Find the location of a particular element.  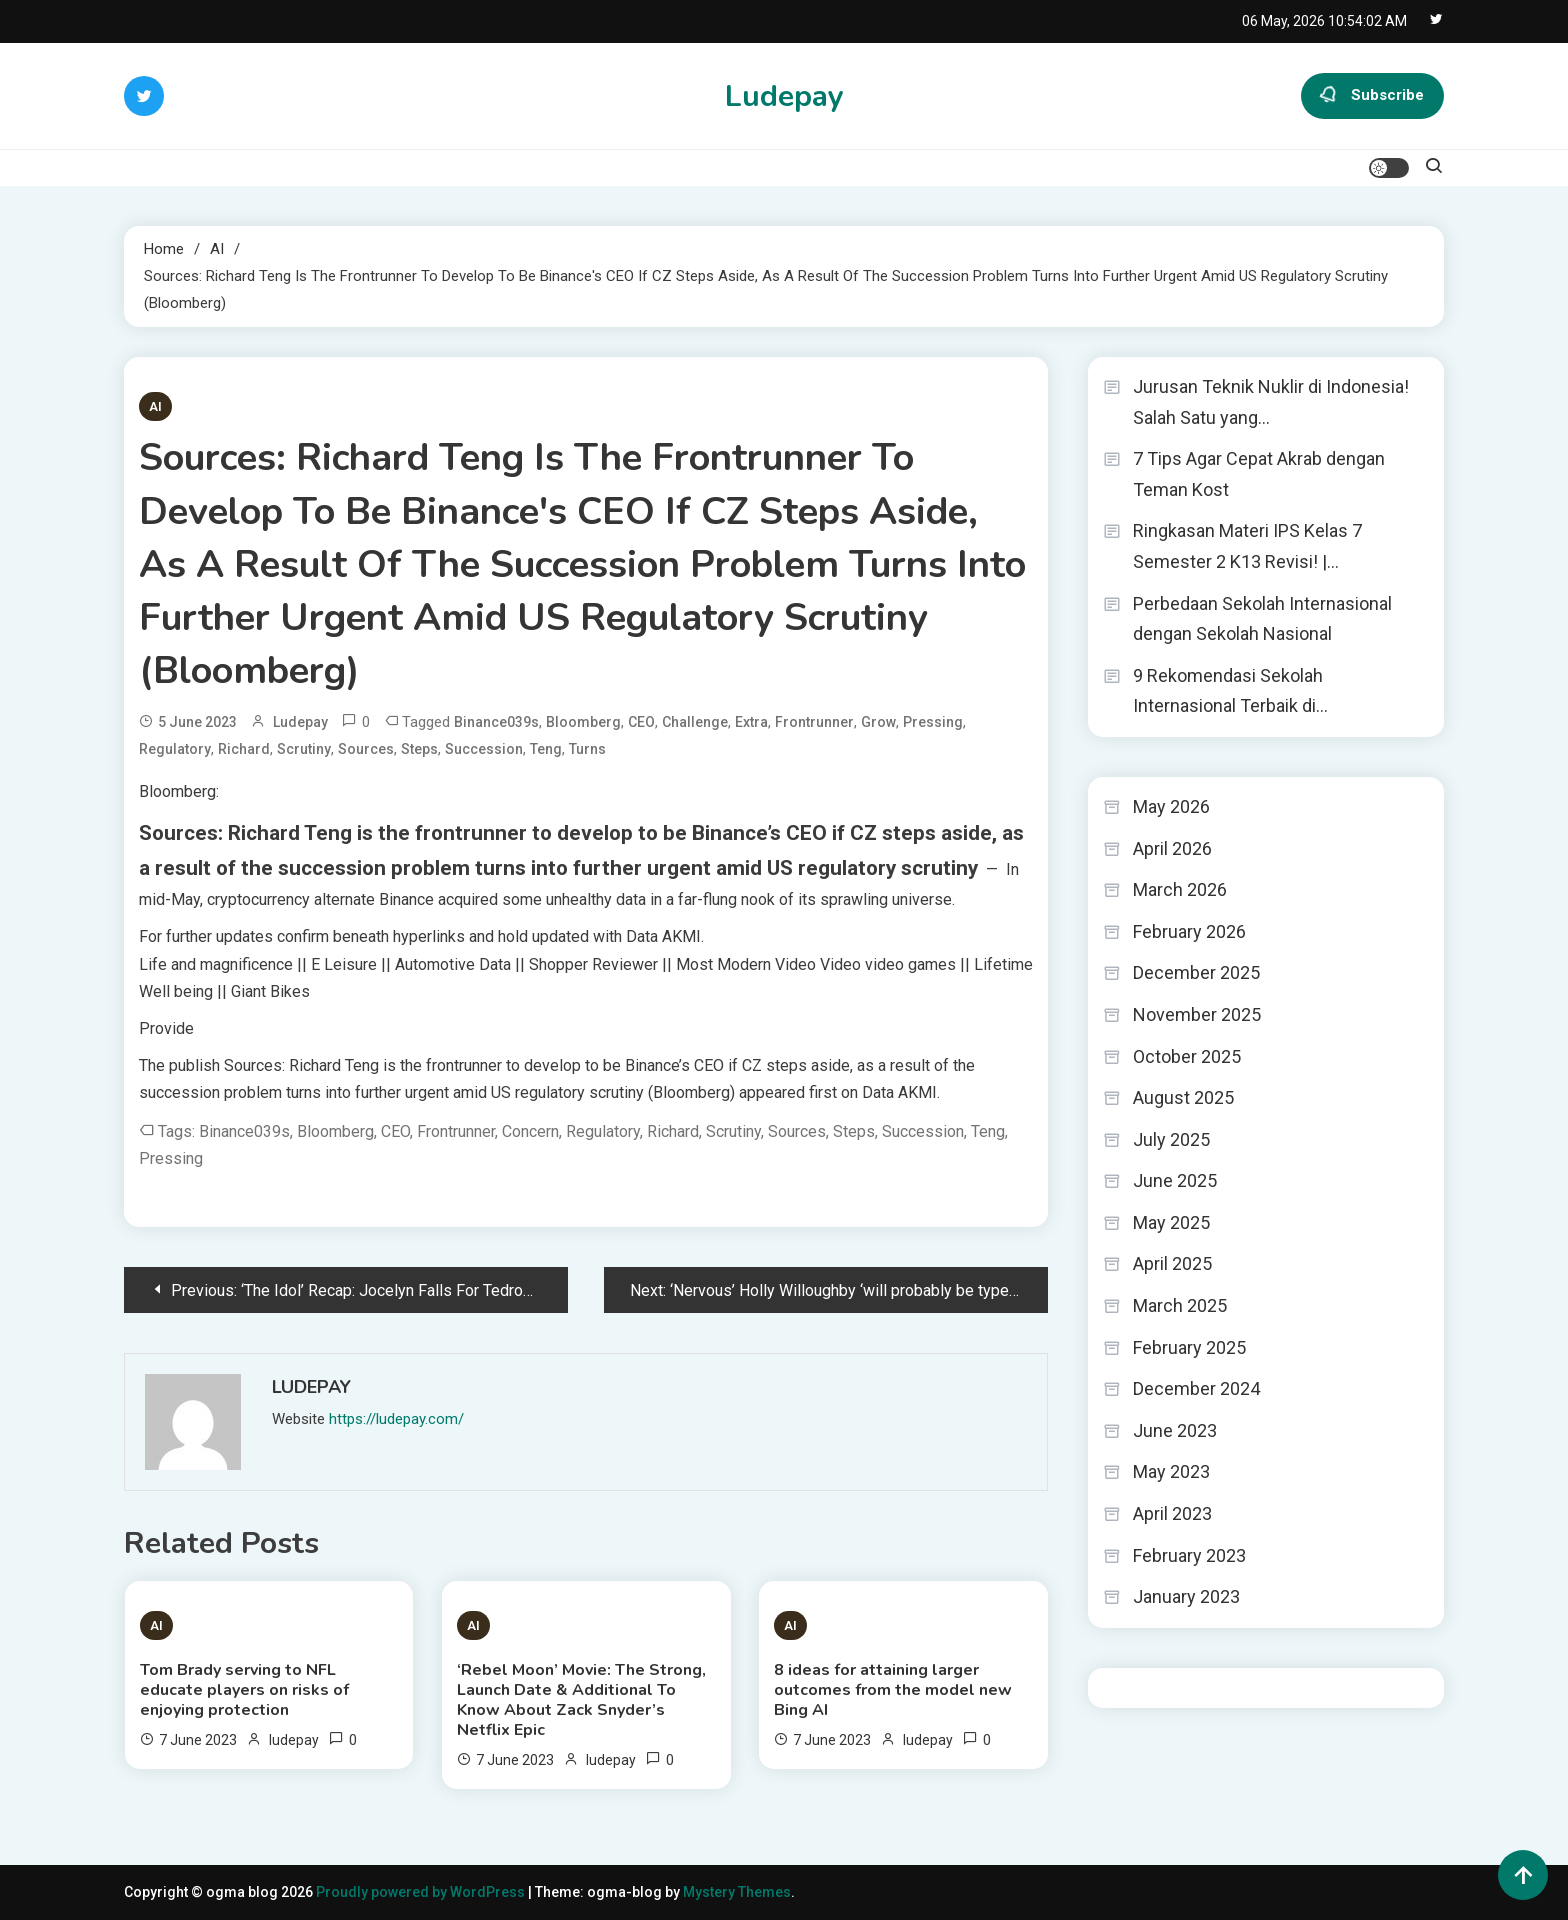

December 2025 is located at coordinates (1196, 972).